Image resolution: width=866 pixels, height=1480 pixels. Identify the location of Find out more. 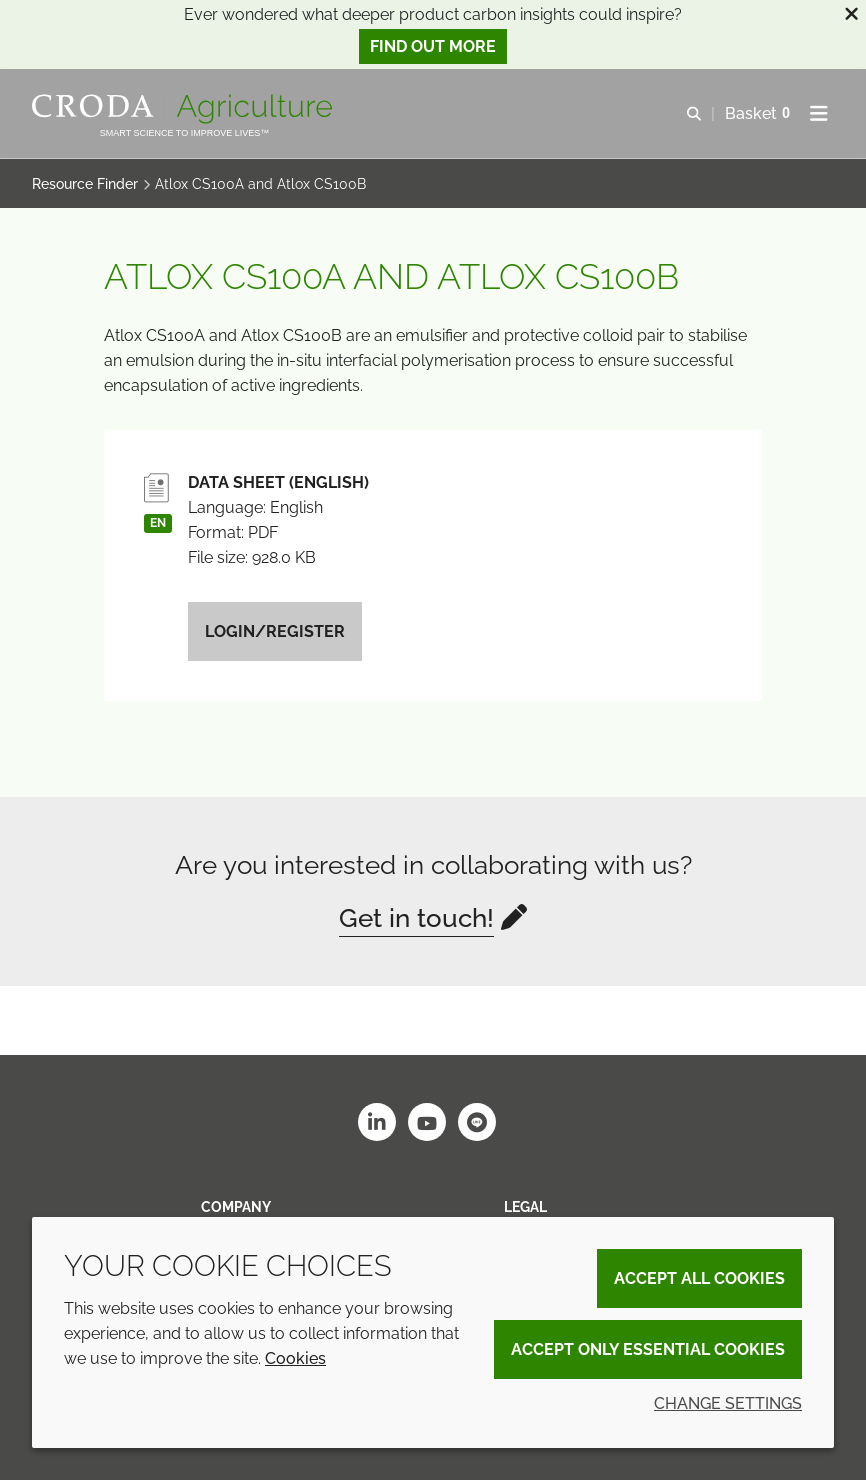
(433, 46).